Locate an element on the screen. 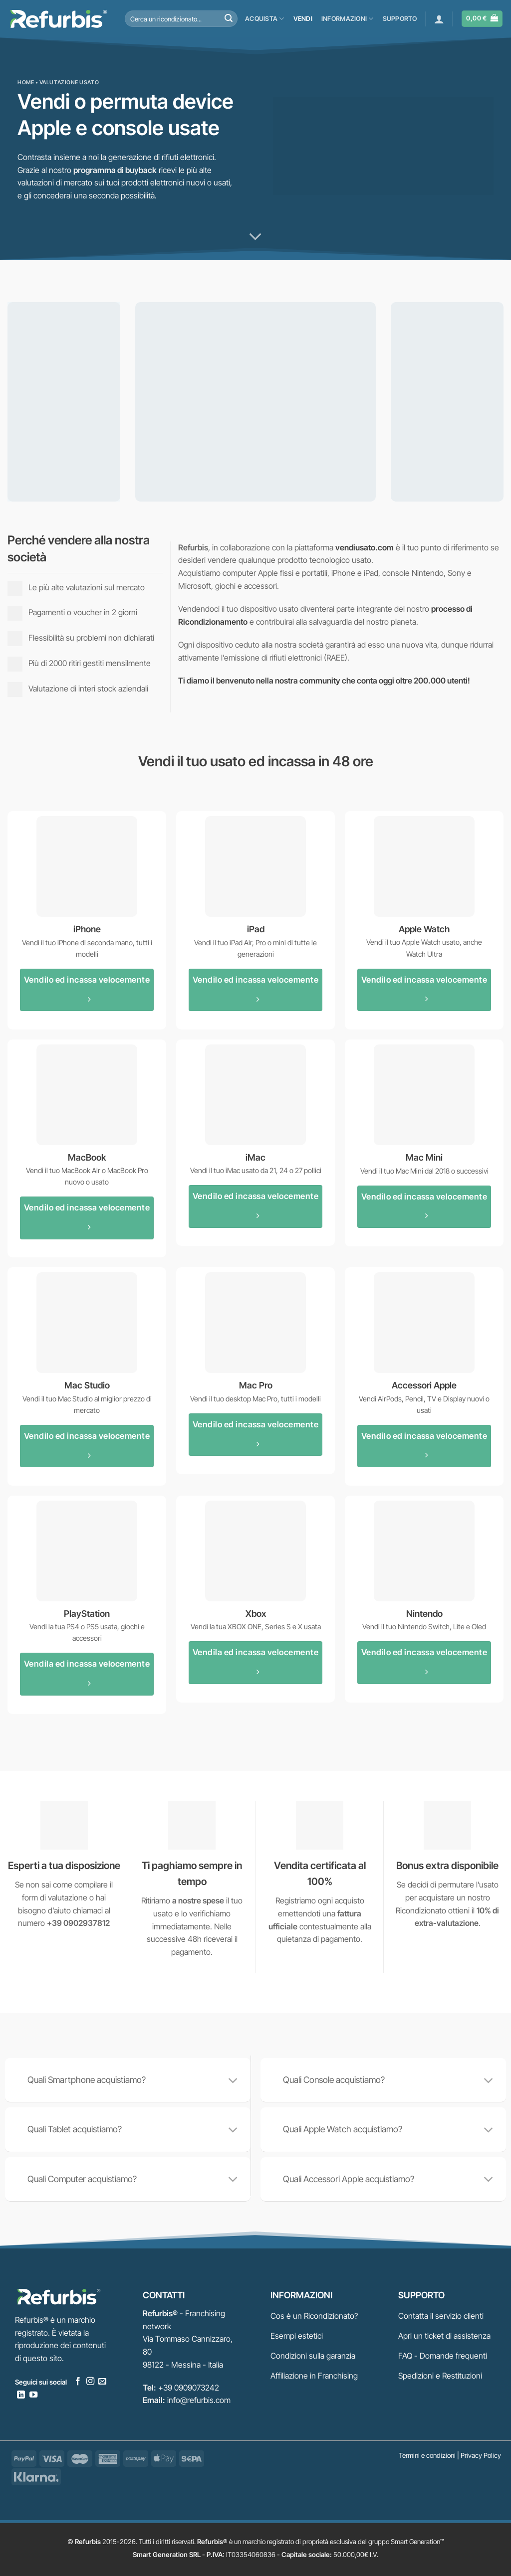 This screenshot has width=511, height=2576. Vendi is located at coordinates (302, 18).